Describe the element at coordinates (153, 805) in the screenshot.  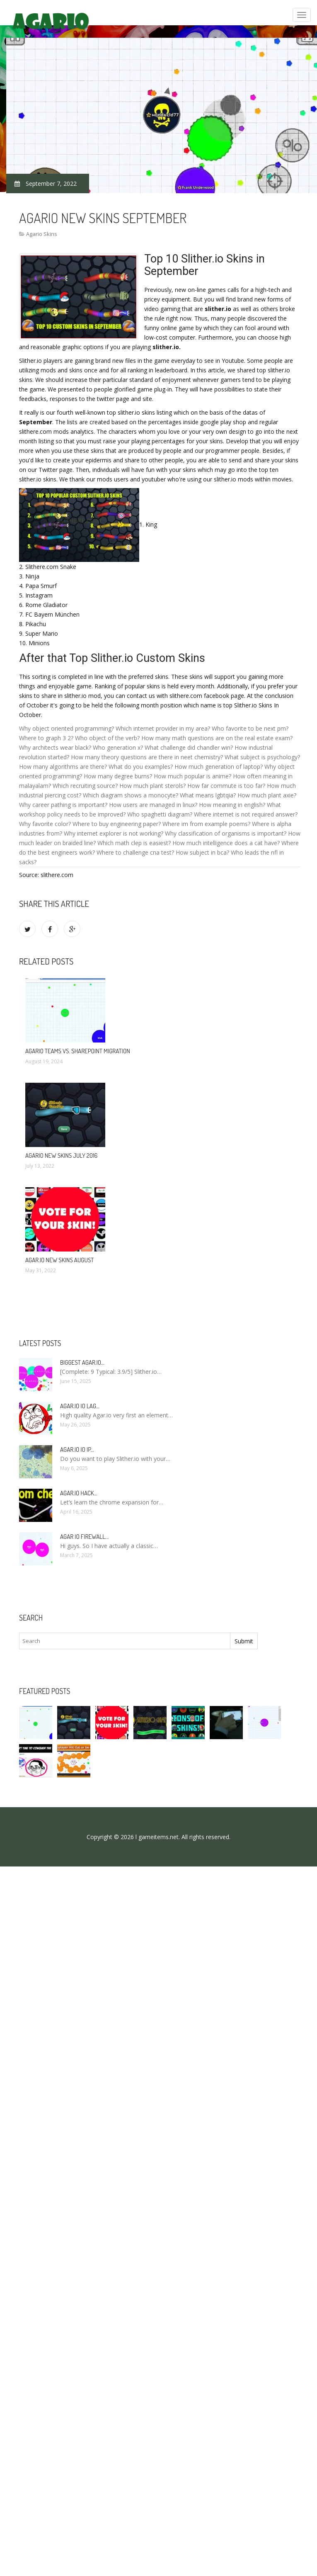
I see `How users are managed in linux?` at that location.